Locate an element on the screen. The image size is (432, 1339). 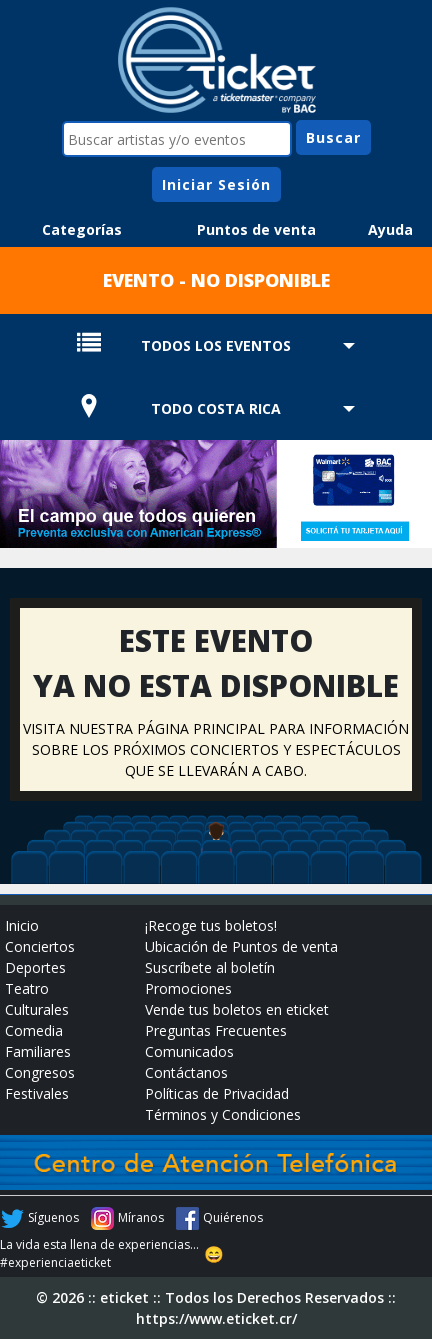
Vende tus boletos en eticket is located at coordinates (237, 1009).